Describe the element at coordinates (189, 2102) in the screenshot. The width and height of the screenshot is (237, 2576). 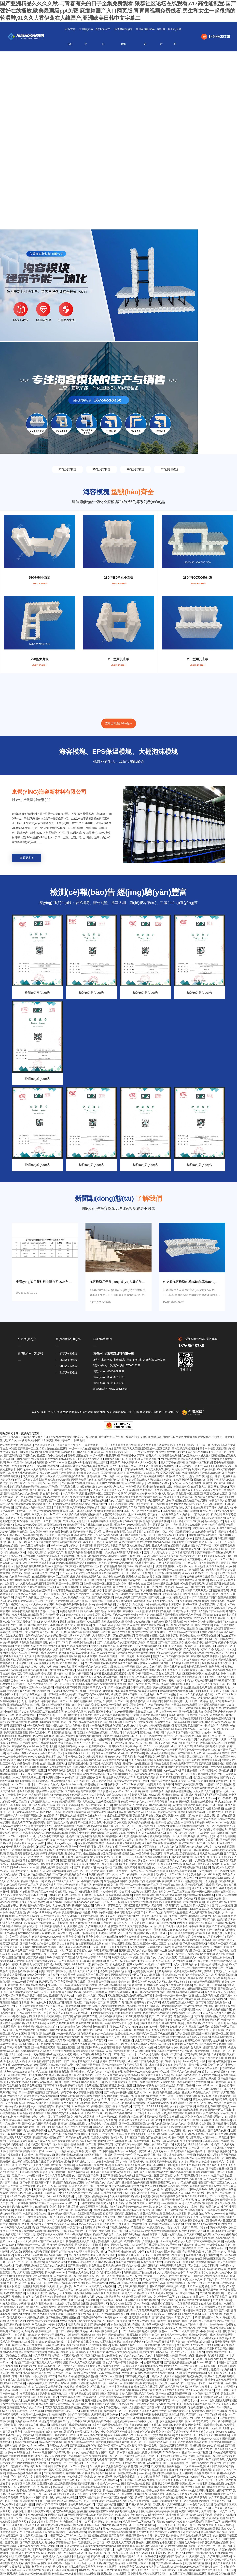
I see `男孩儿的坤坤放到女孩的坤里` at that location.